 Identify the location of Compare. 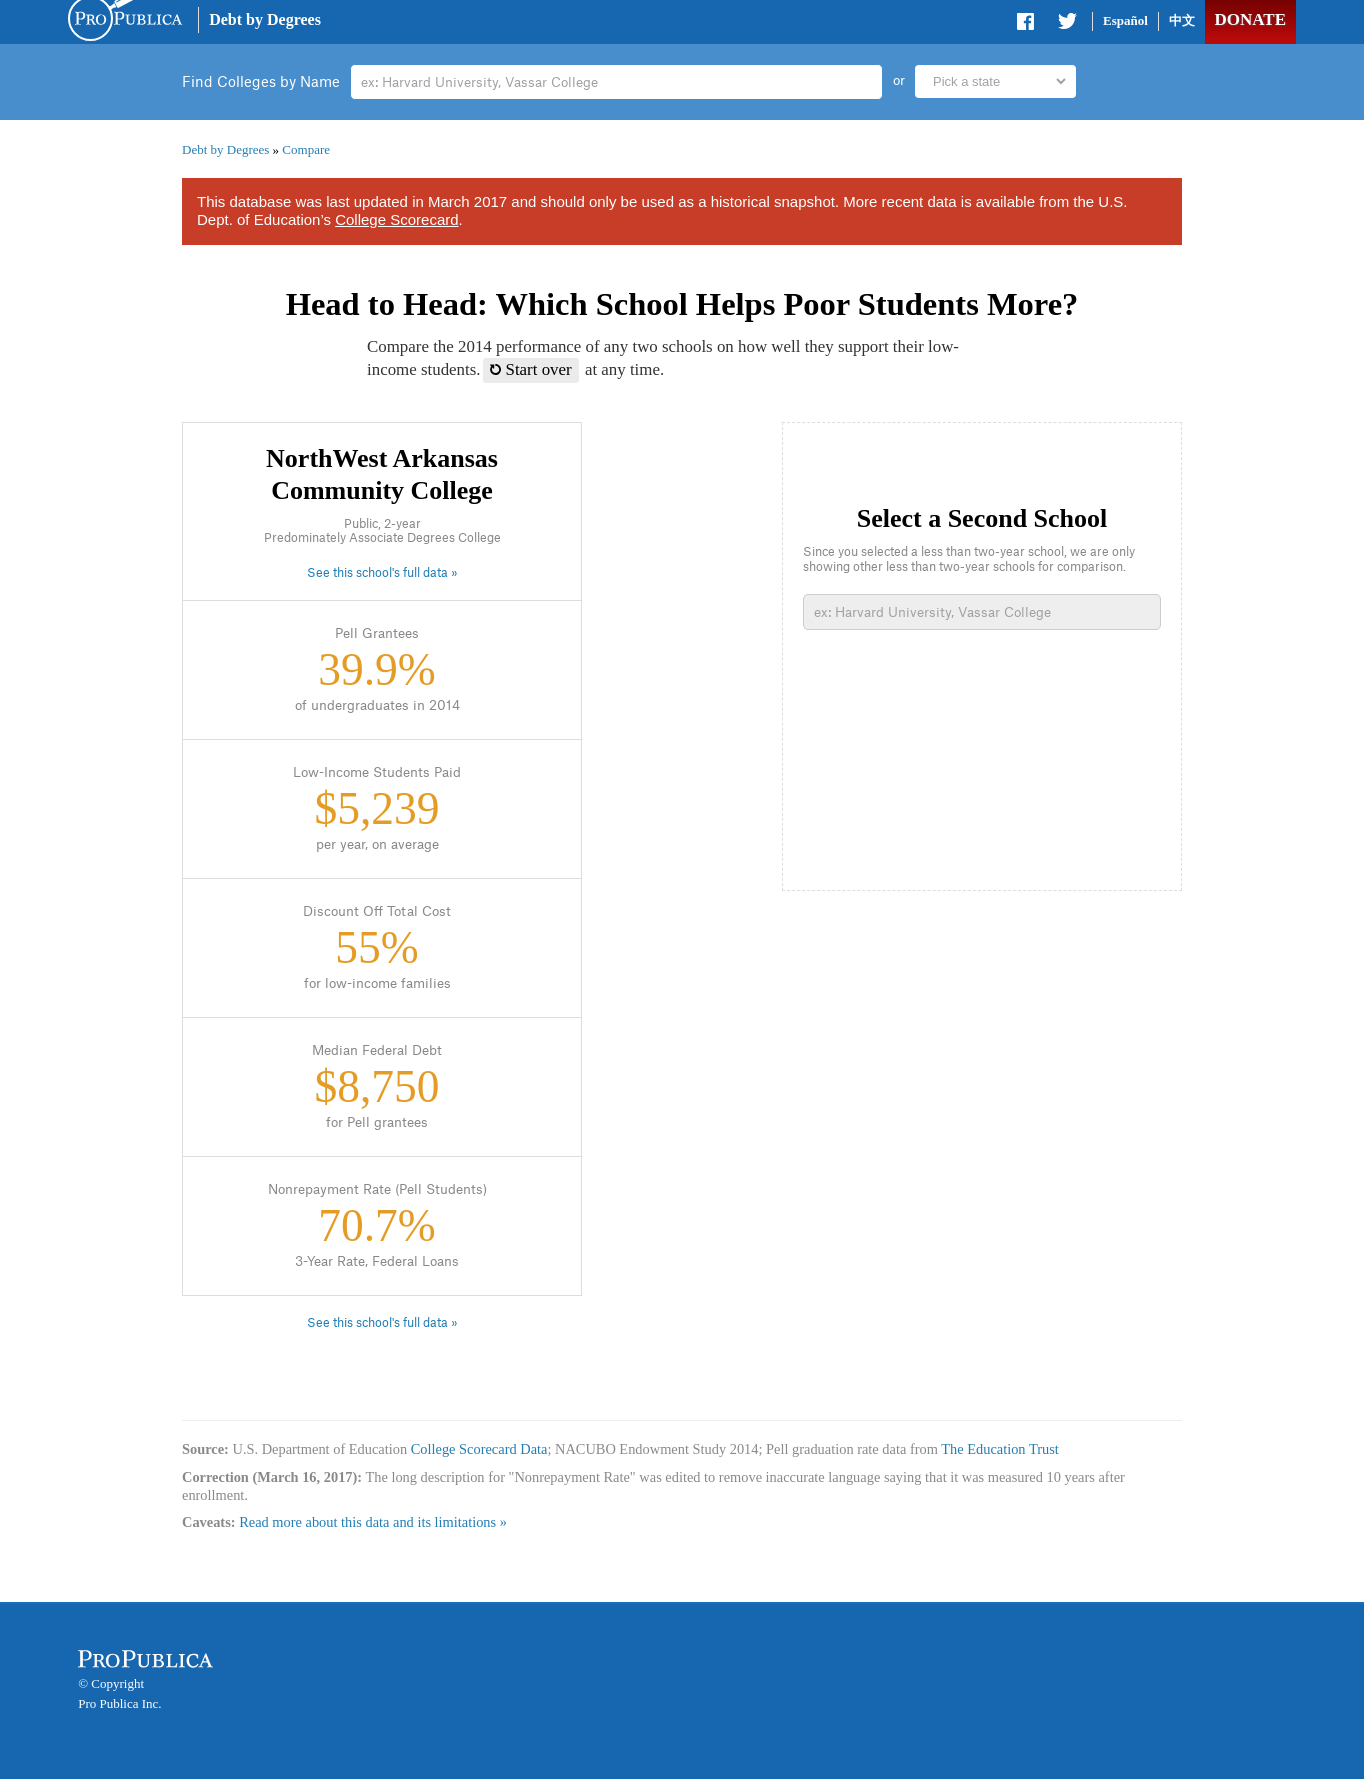
(306, 149).